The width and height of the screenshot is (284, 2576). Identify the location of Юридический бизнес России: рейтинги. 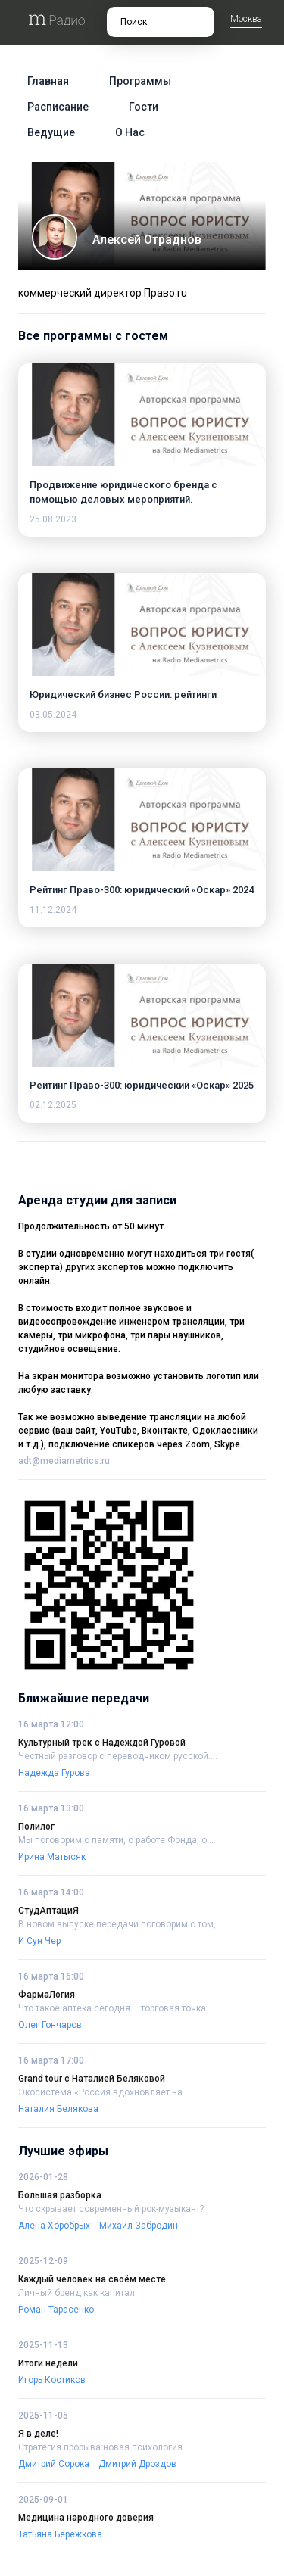
(123, 694).